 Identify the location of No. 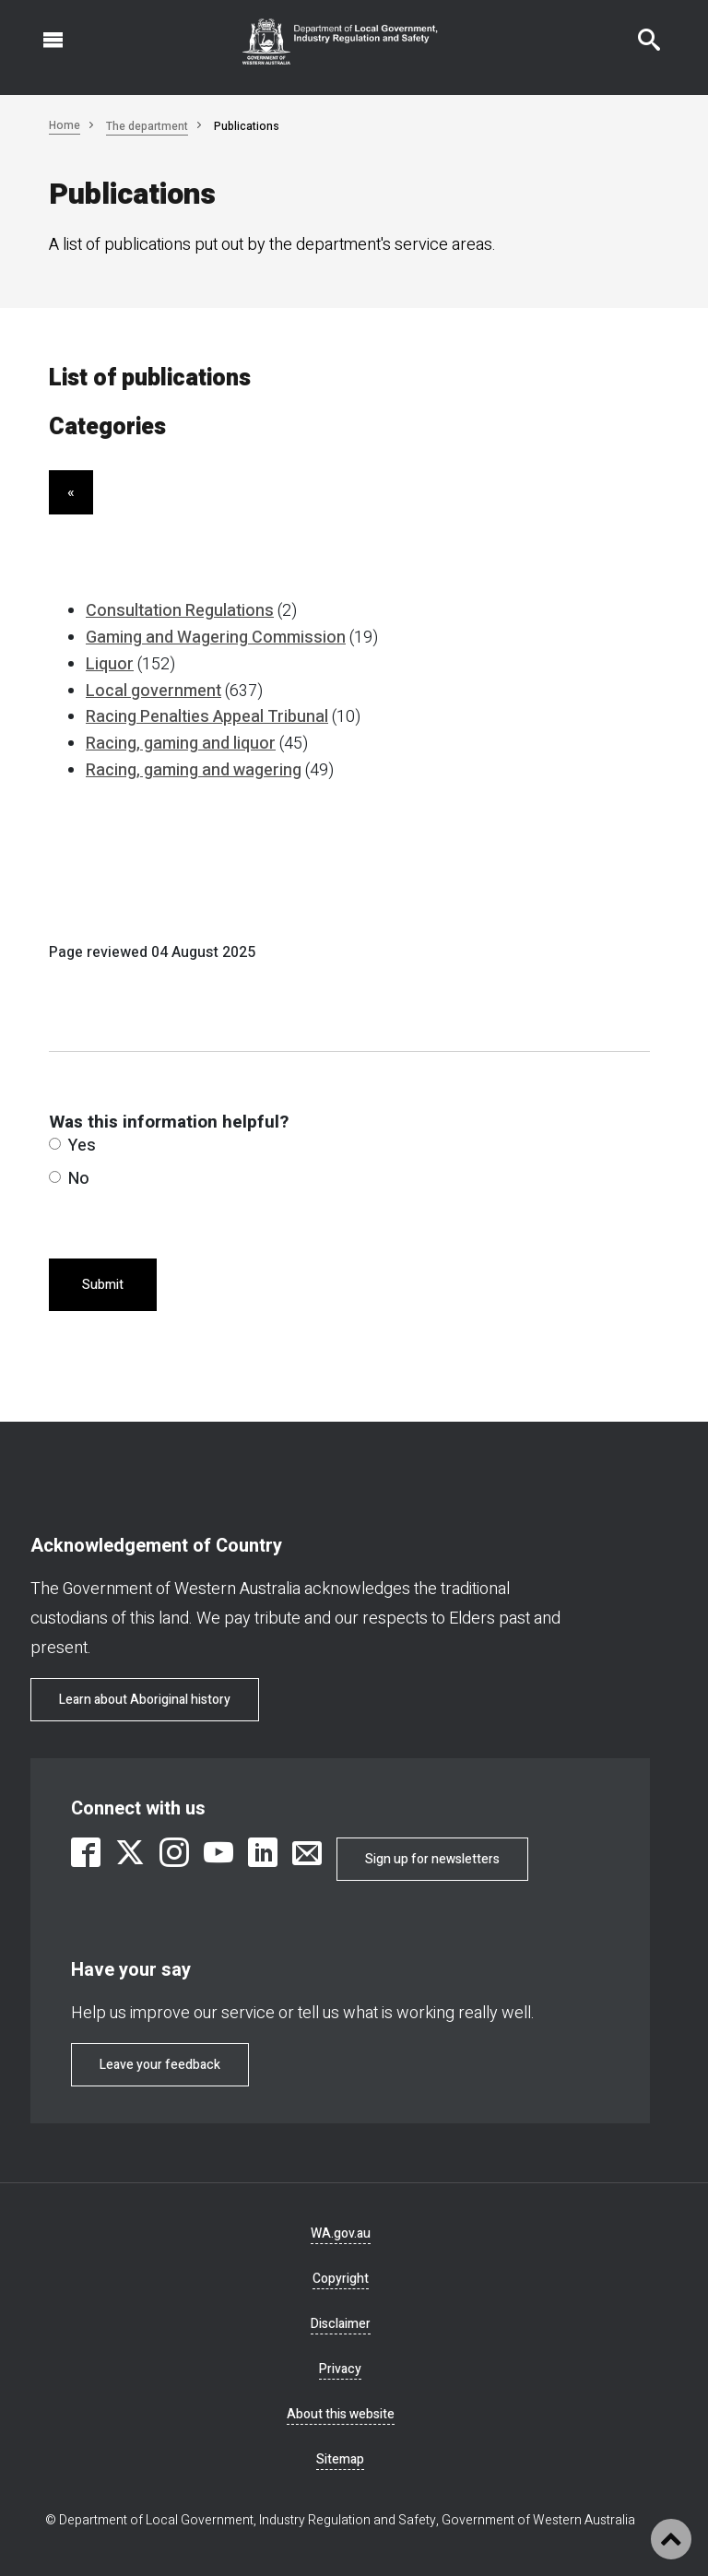
(69, 1178).